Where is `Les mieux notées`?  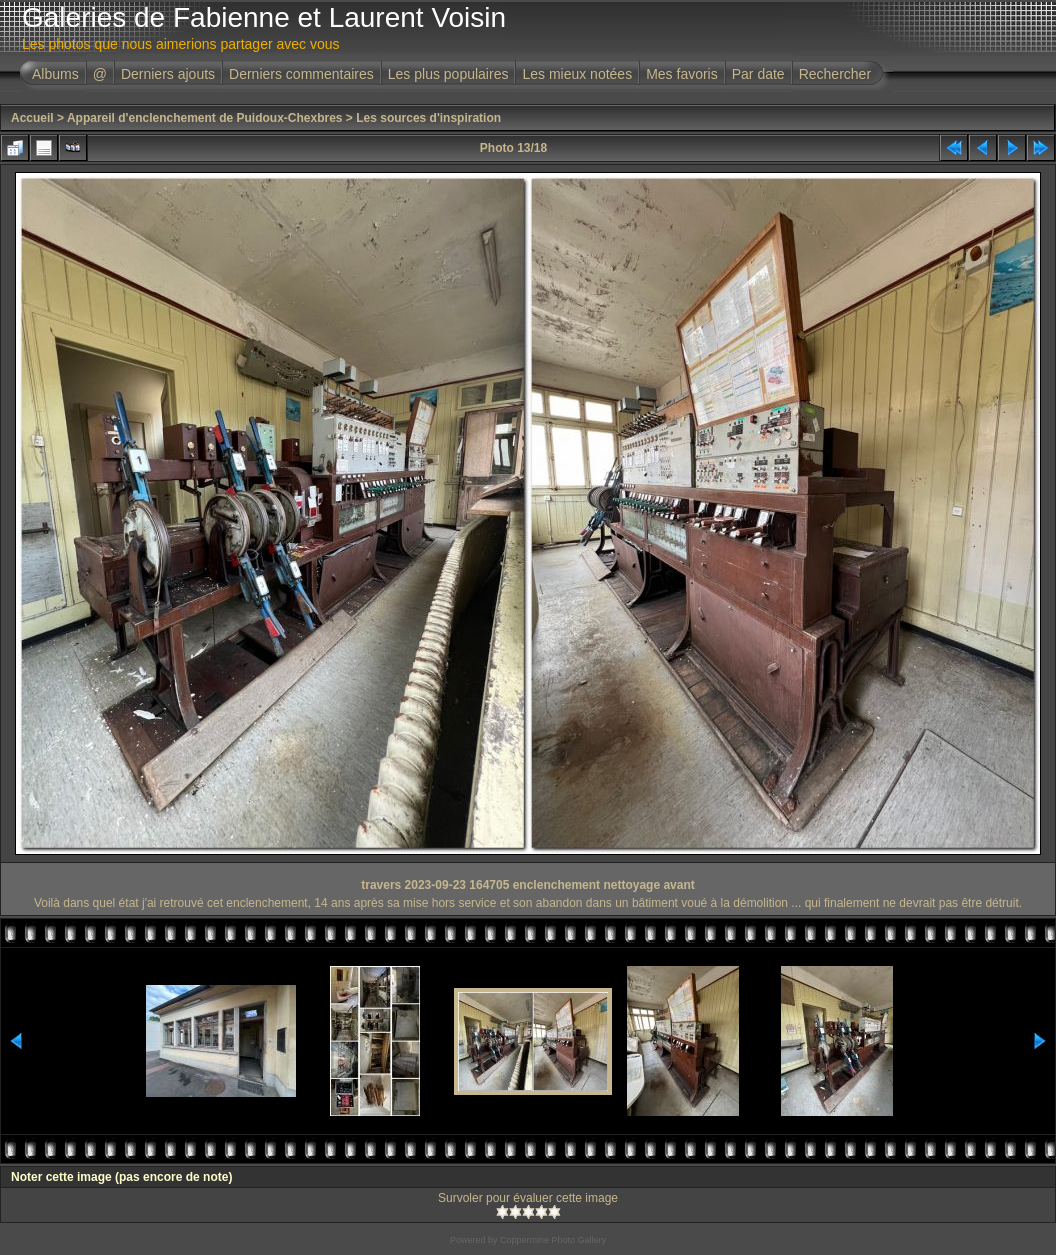
Les mieux notées is located at coordinates (577, 74).